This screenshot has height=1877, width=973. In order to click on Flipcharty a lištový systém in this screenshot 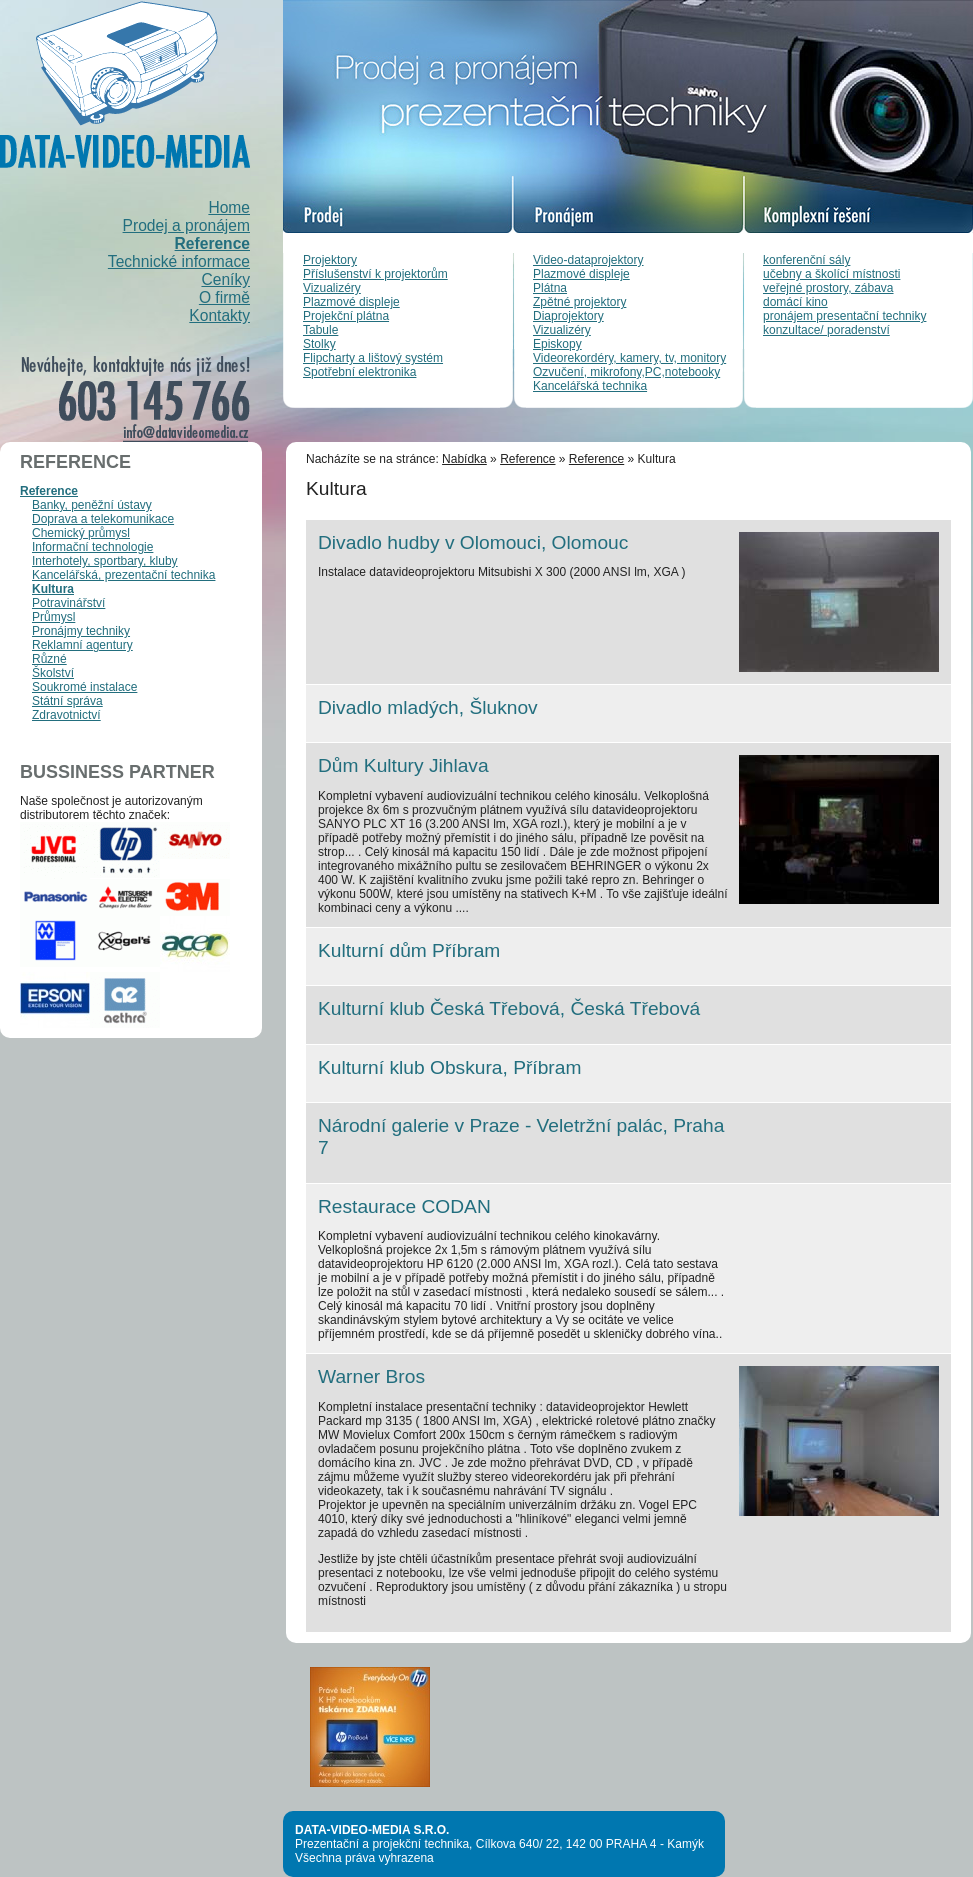, I will do `click(373, 358)`.